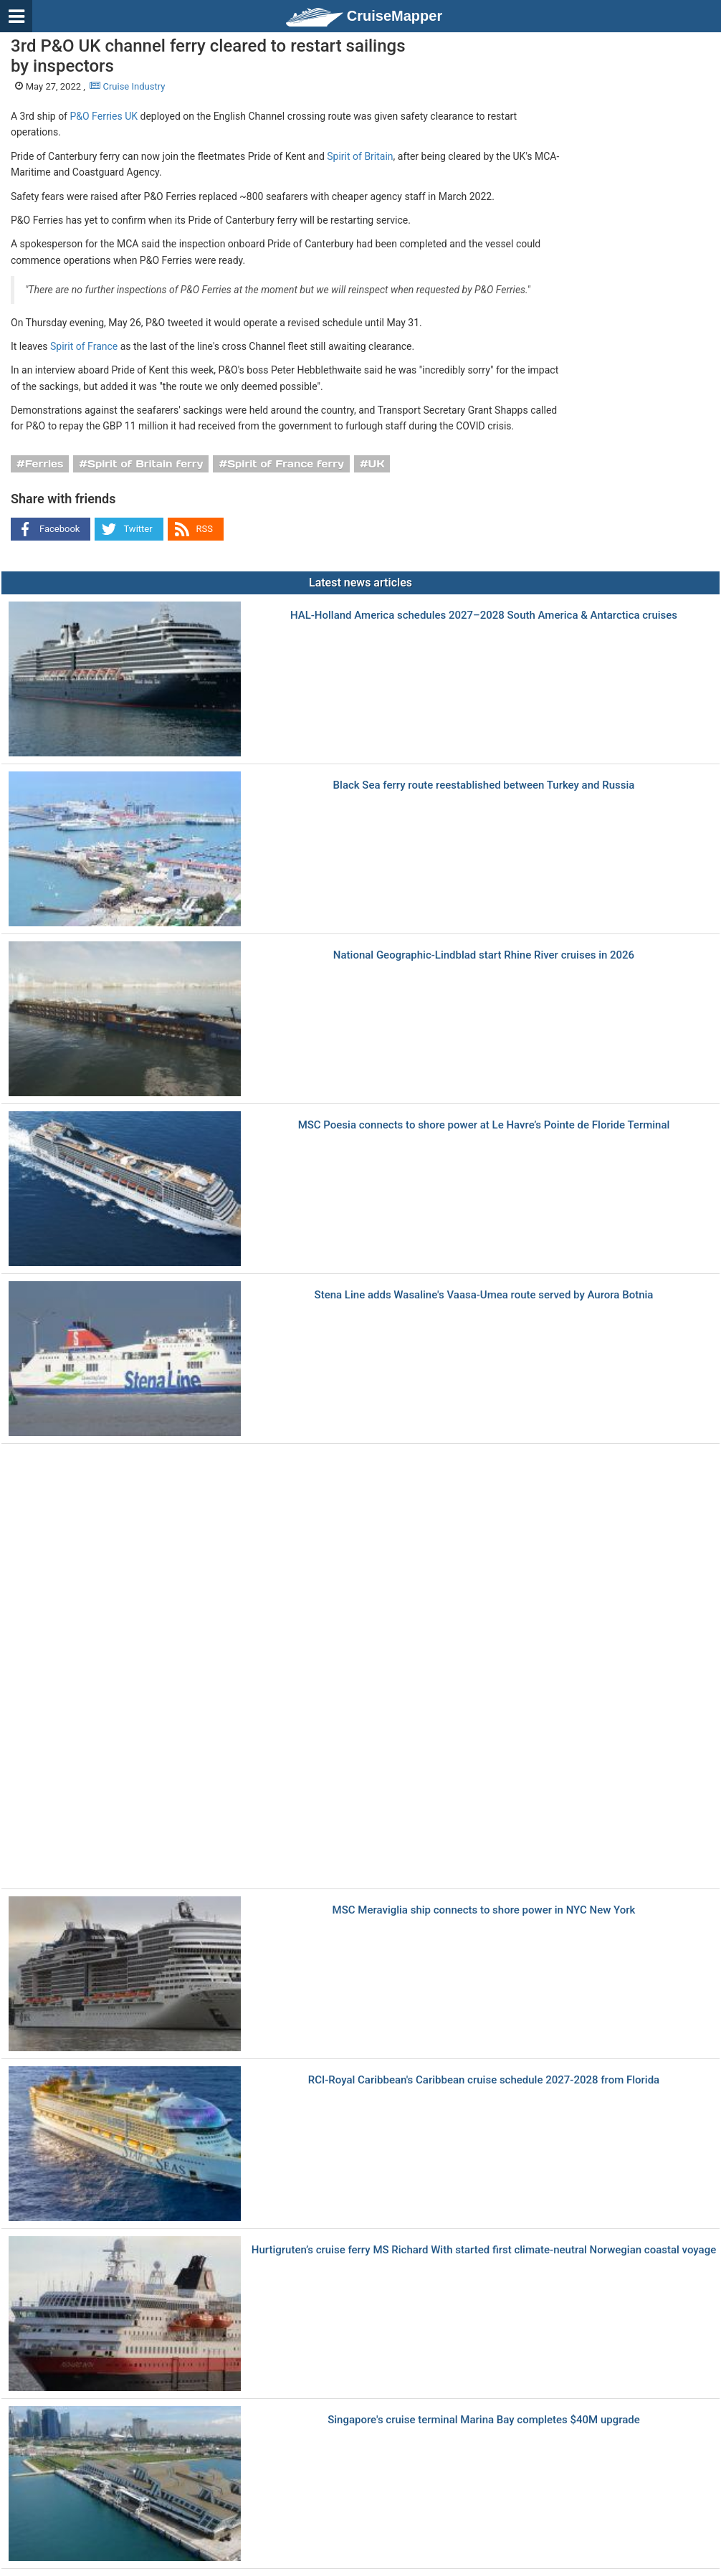 The image size is (721, 2576). What do you see at coordinates (484, 785) in the screenshot?
I see `Black Sea ferry route reestablished between Turkey and Russia` at bounding box center [484, 785].